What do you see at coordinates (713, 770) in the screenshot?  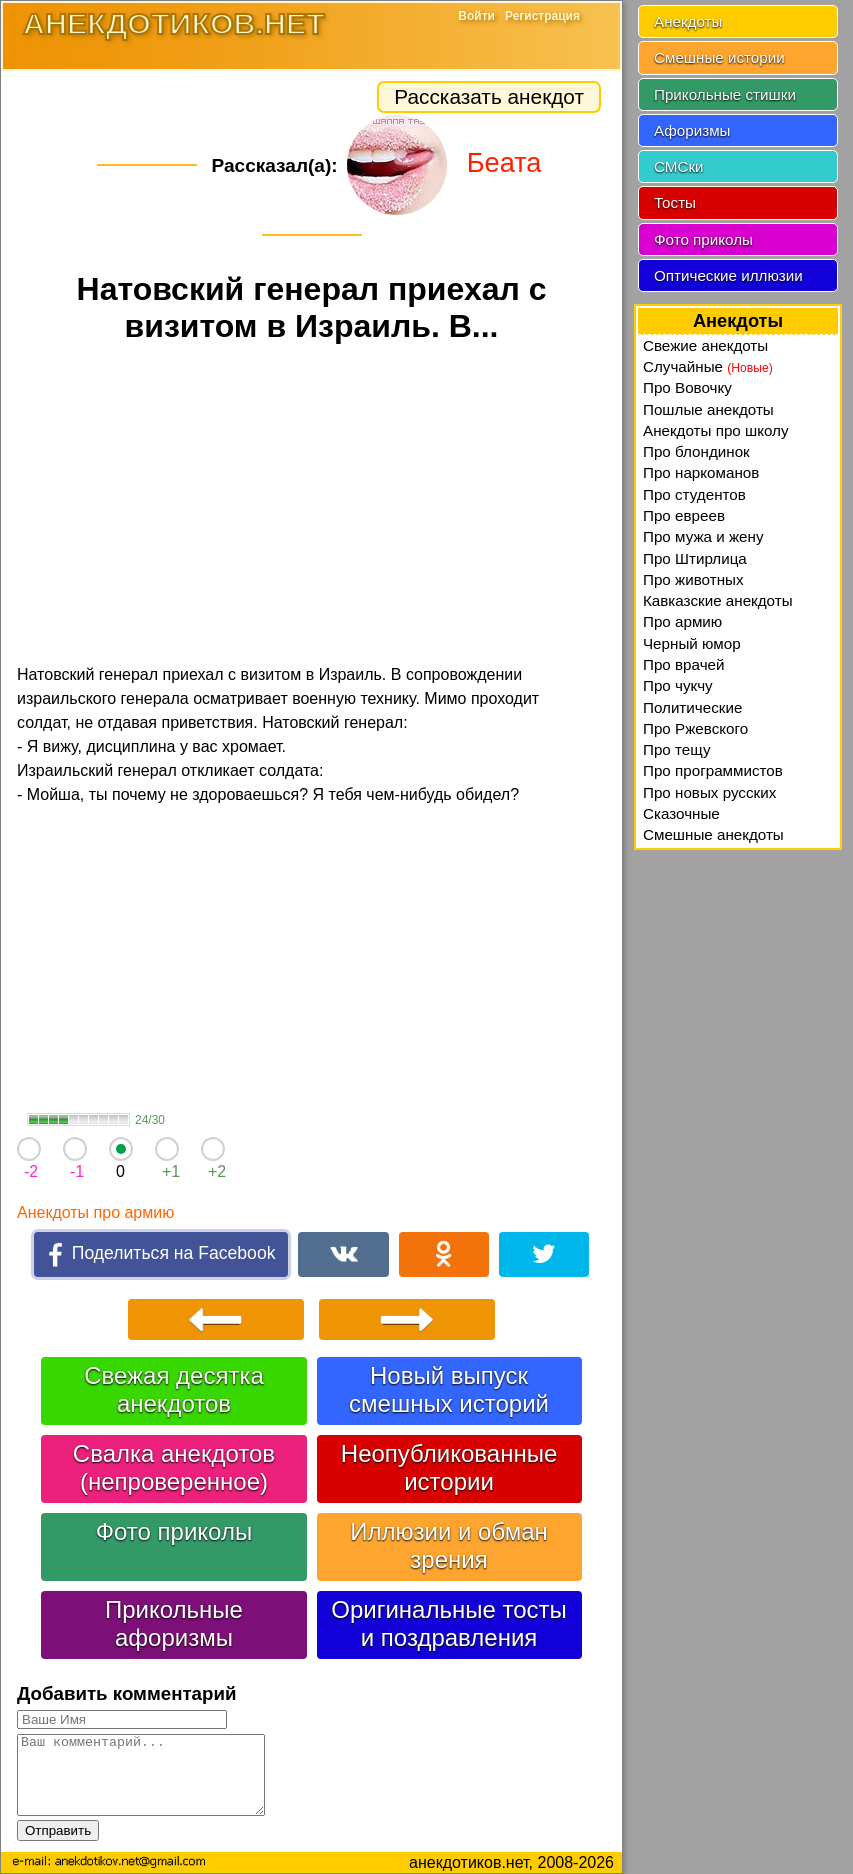 I see `Про программистов` at bounding box center [713, 770].